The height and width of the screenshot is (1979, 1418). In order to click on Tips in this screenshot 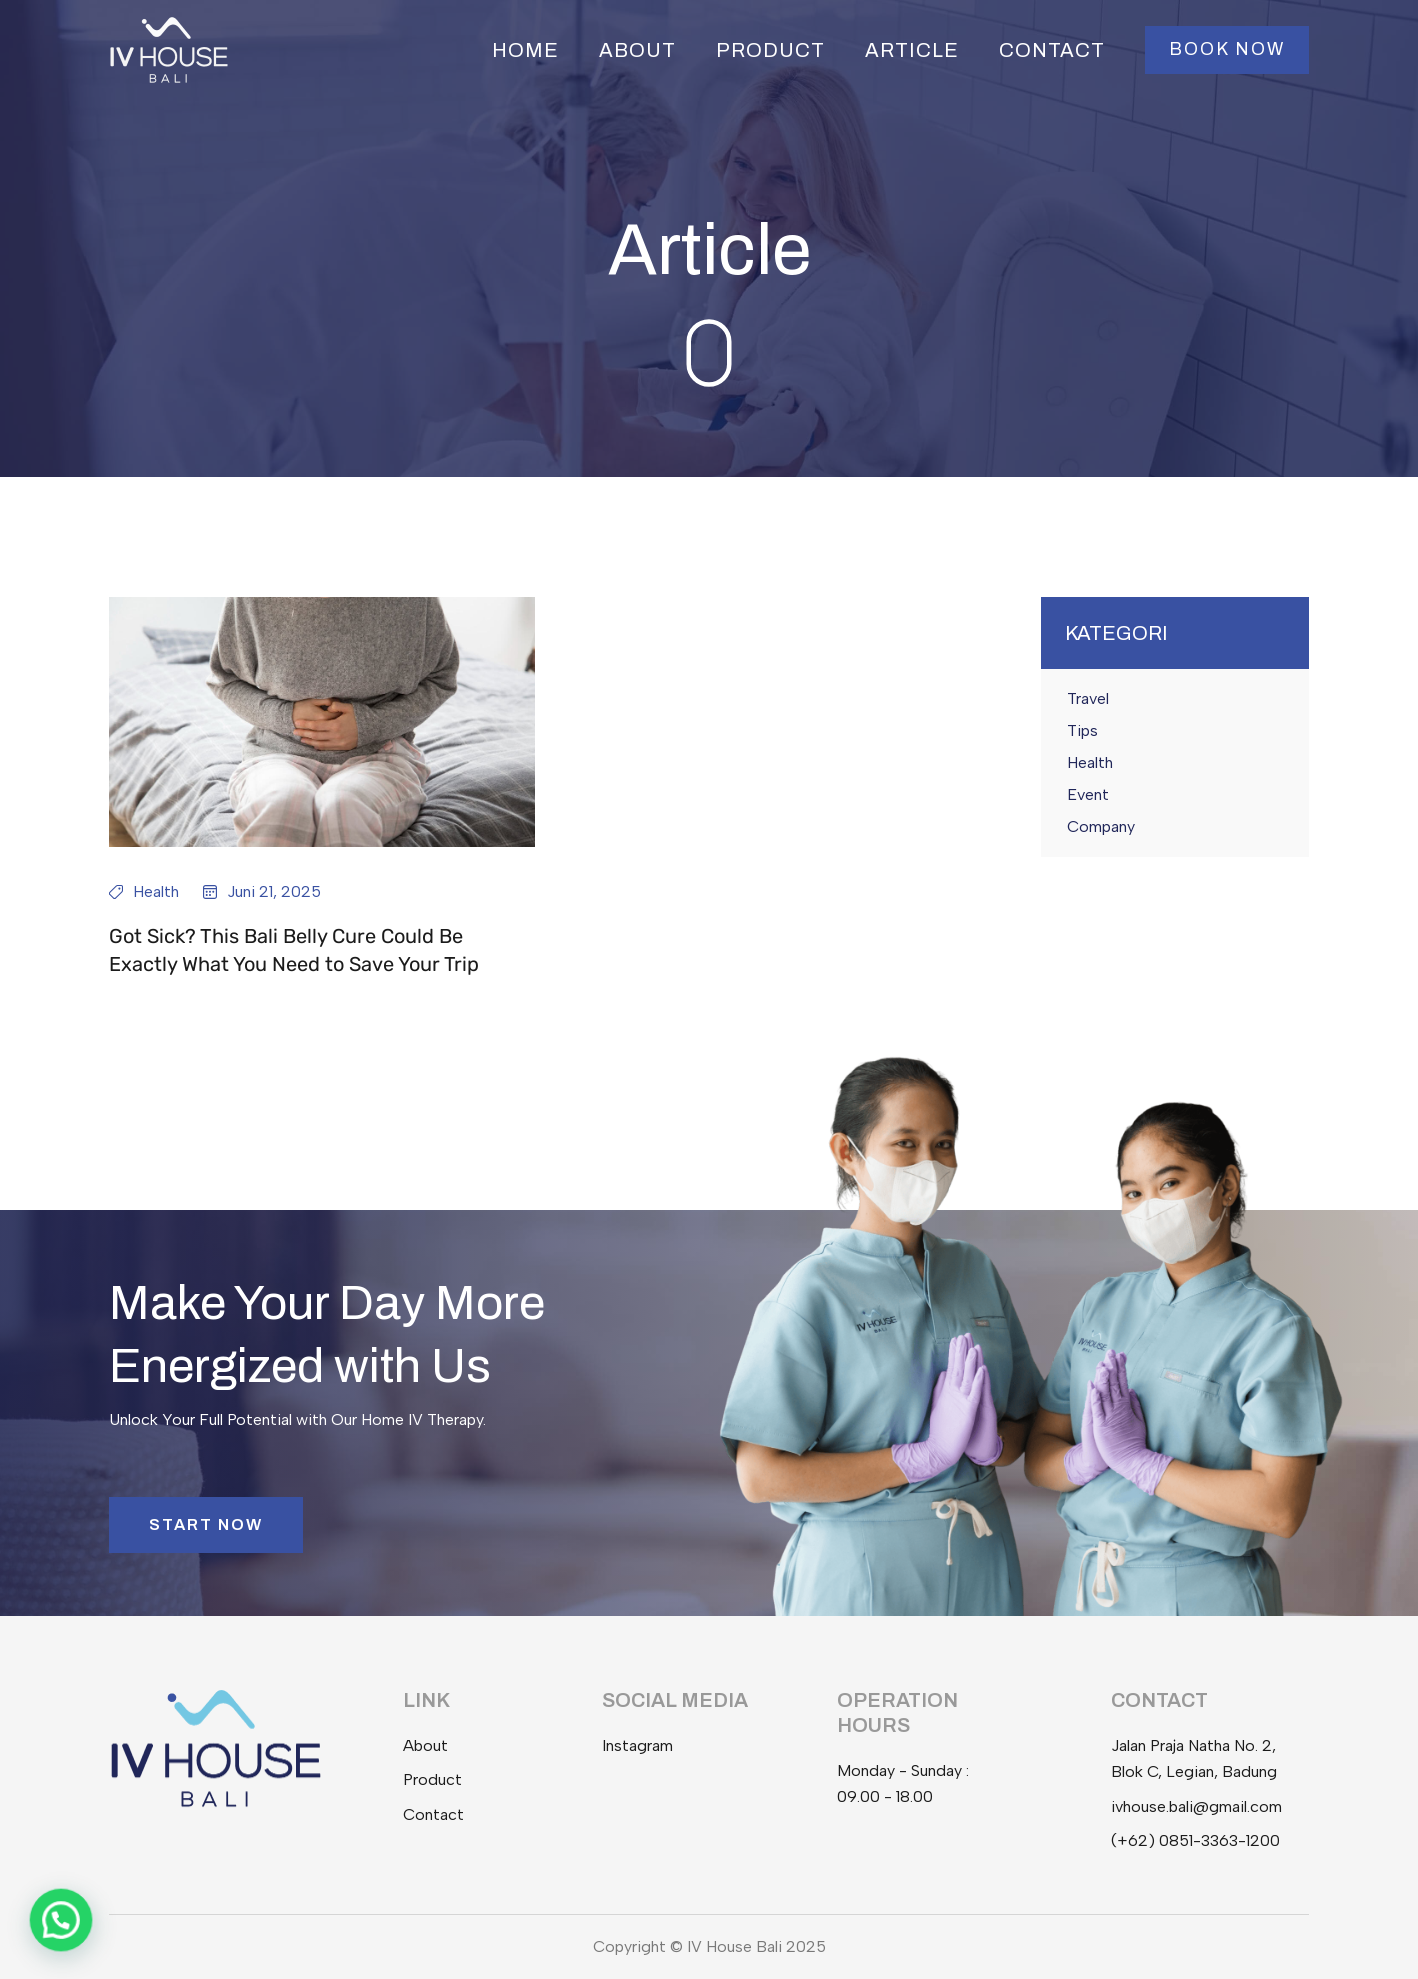, I will do `click(1082, 730)`.